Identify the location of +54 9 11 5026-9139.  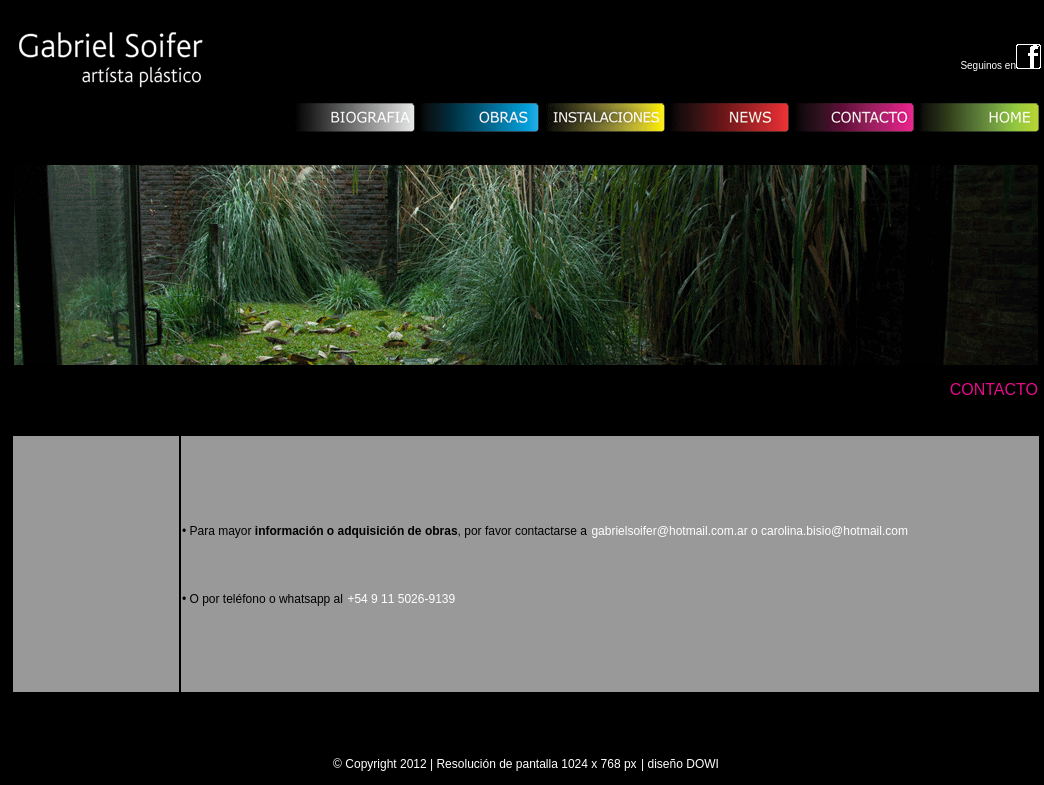
(401, 599).